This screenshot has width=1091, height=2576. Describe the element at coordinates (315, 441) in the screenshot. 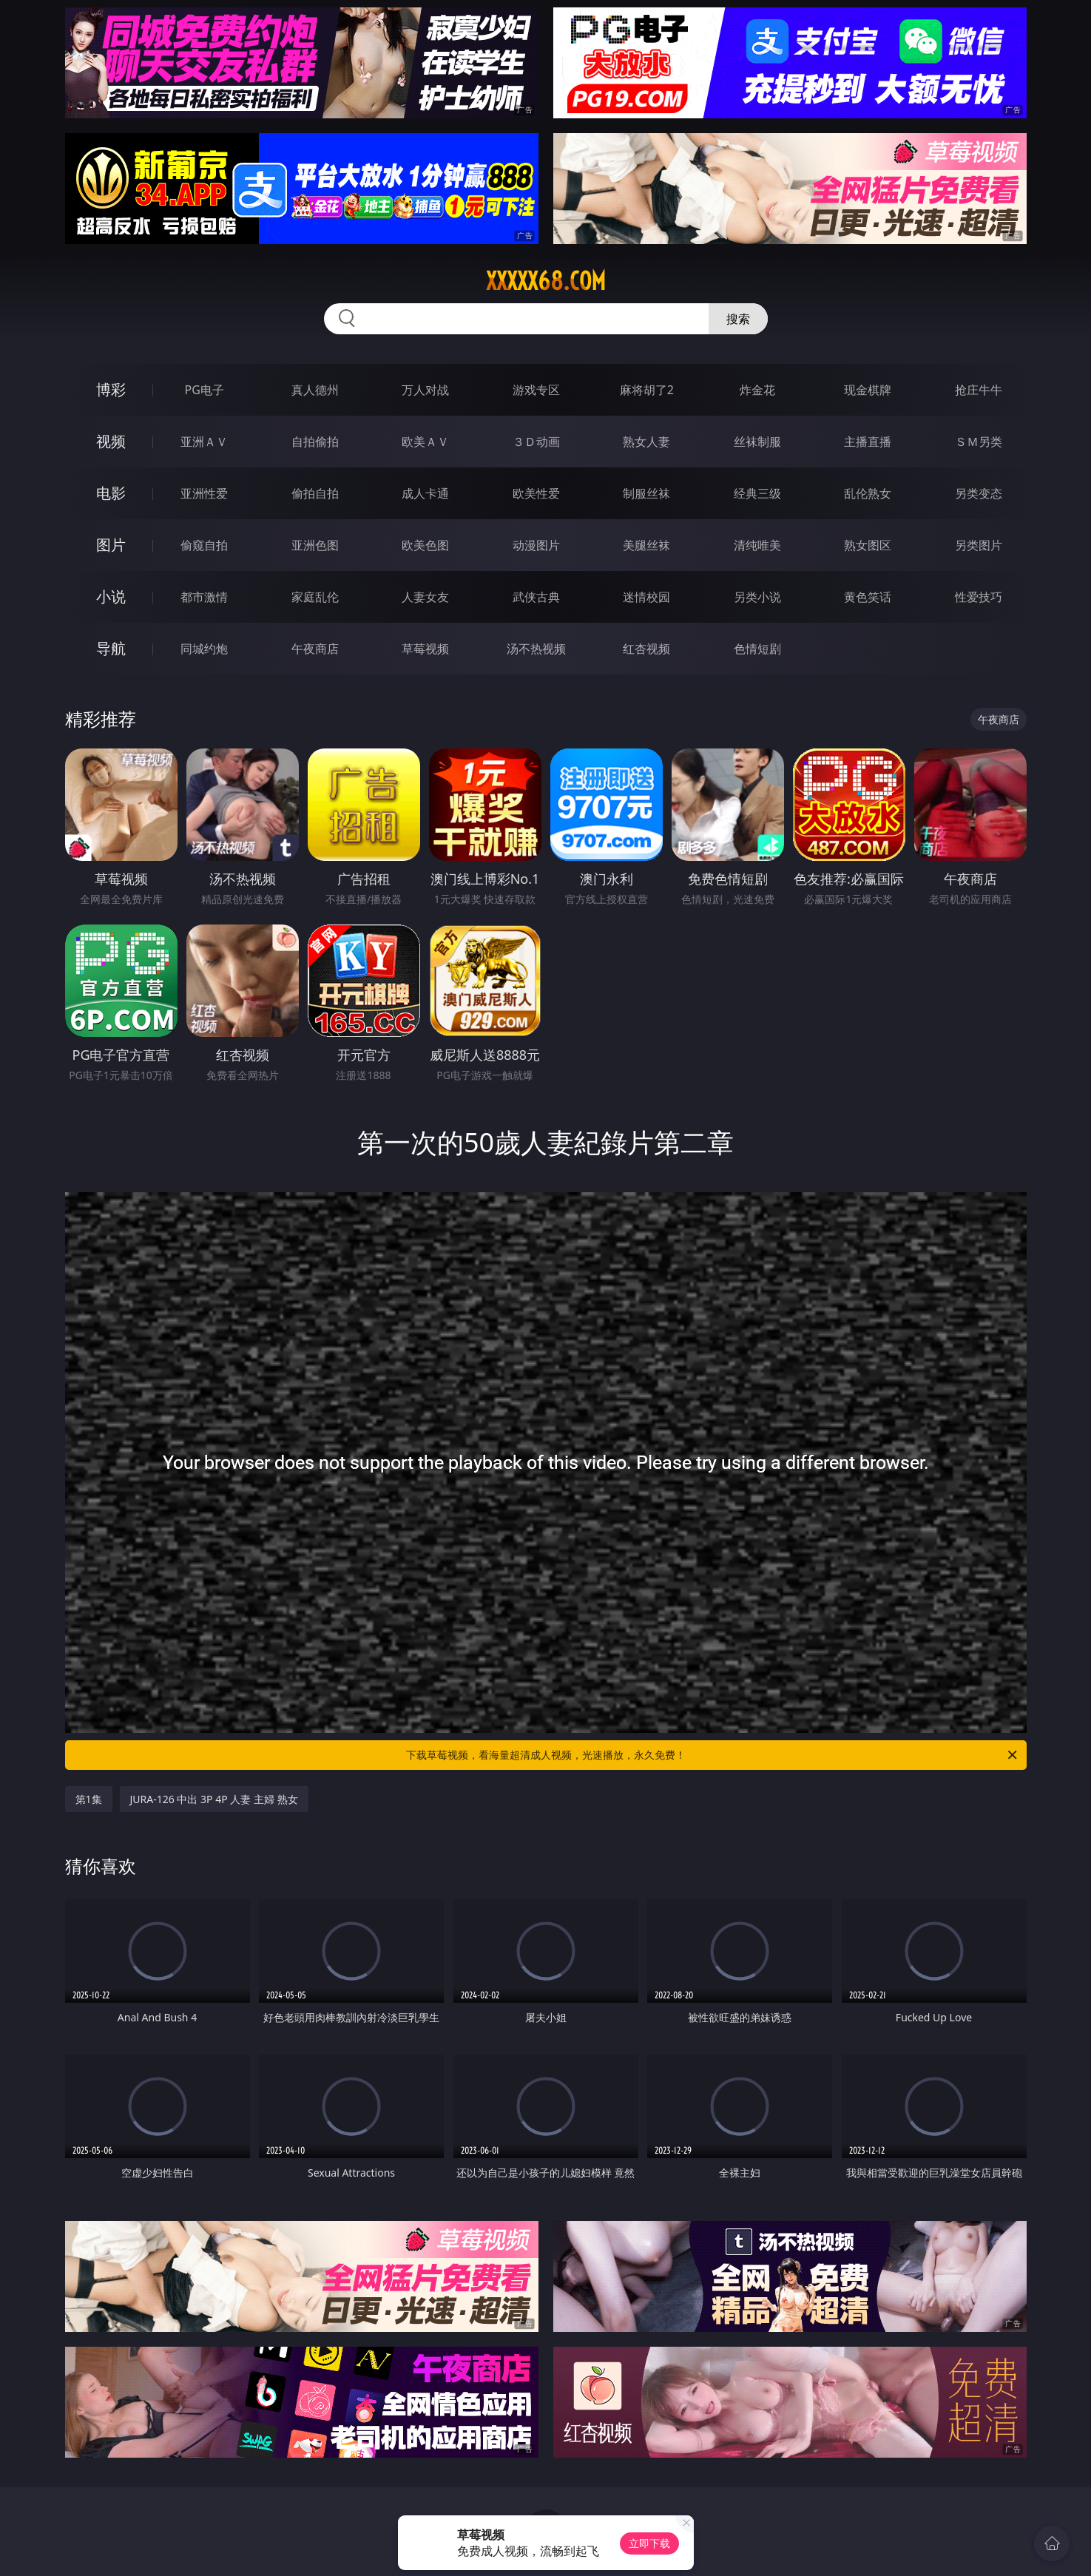

I see `自拍偷拍` at that location.